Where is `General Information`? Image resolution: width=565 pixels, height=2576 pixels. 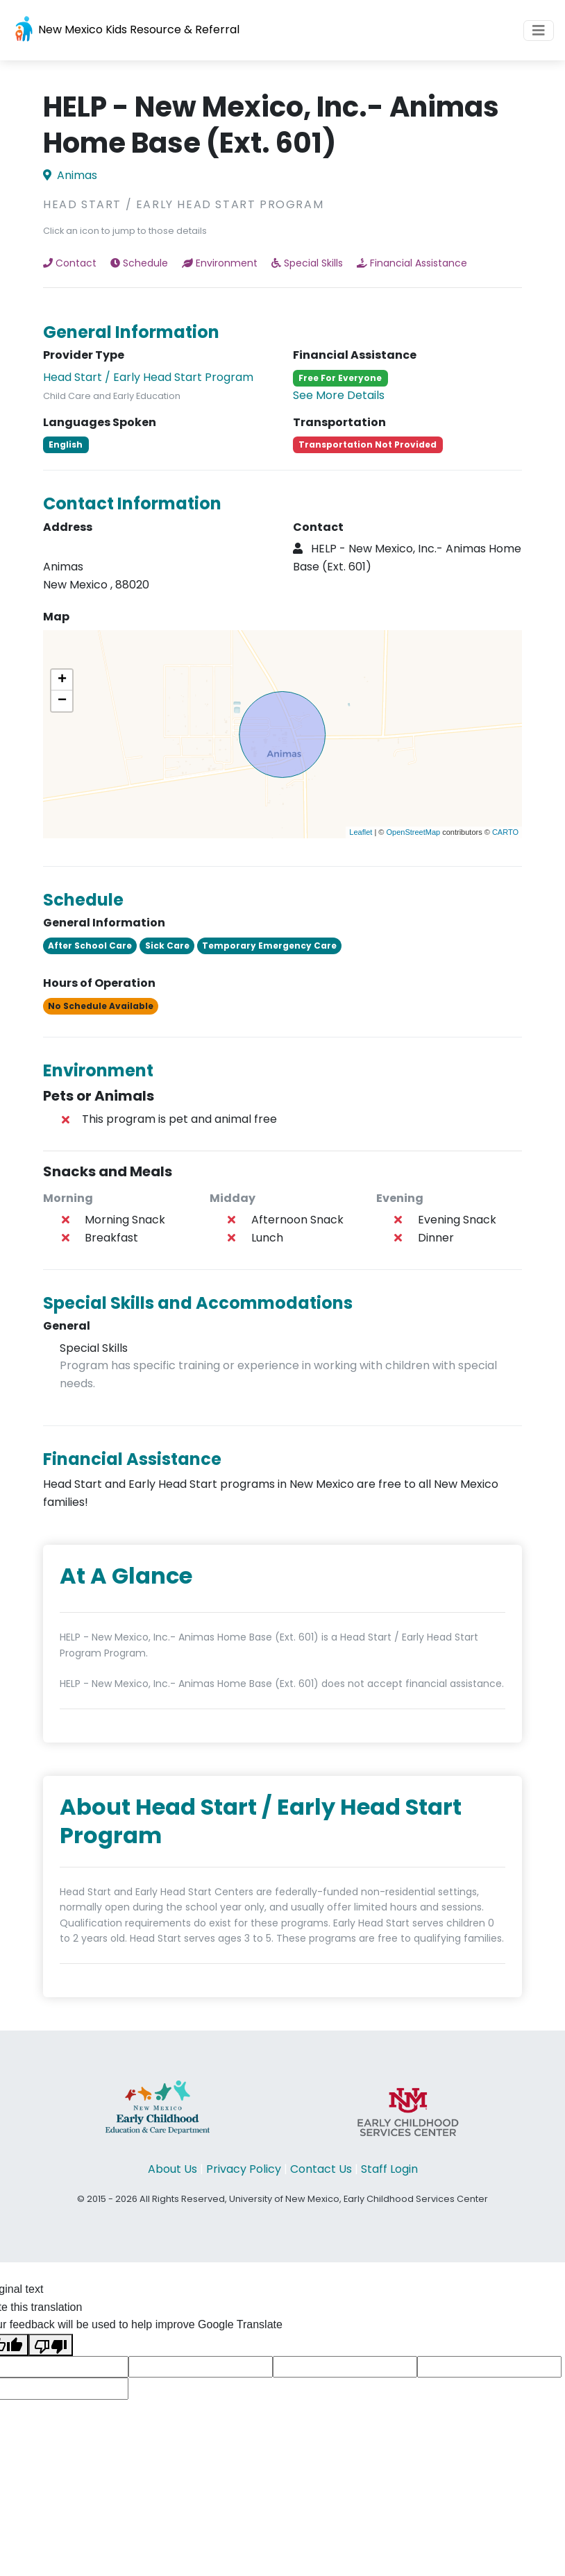 General Information is located at coordinates (131, 332).